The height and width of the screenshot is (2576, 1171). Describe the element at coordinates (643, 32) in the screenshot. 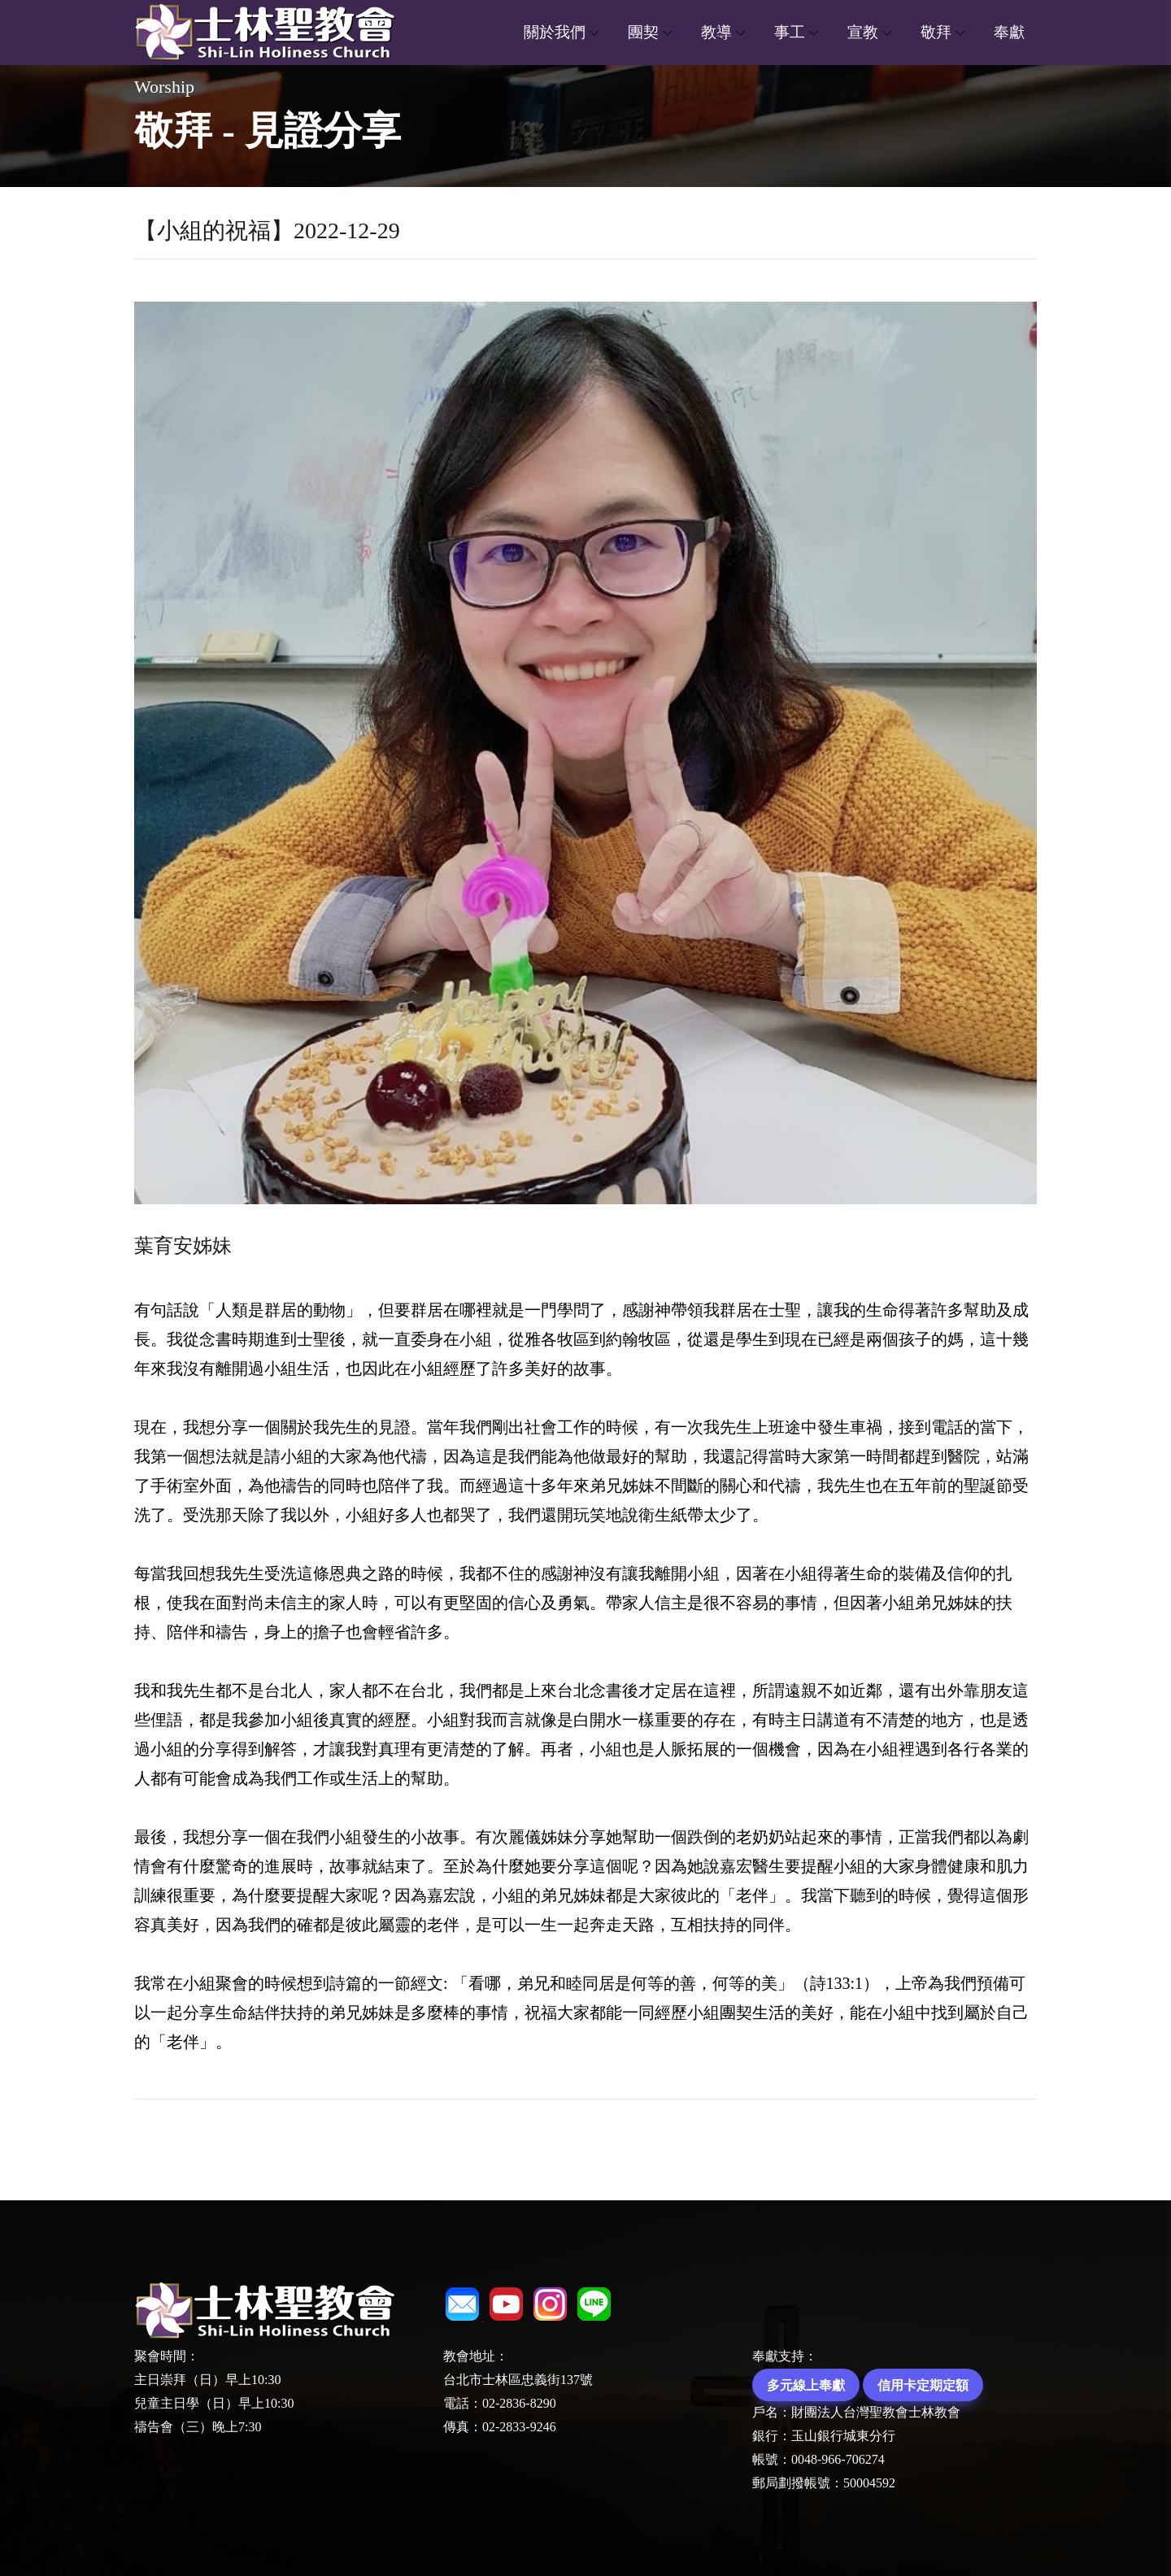

I see `團契` at that location.